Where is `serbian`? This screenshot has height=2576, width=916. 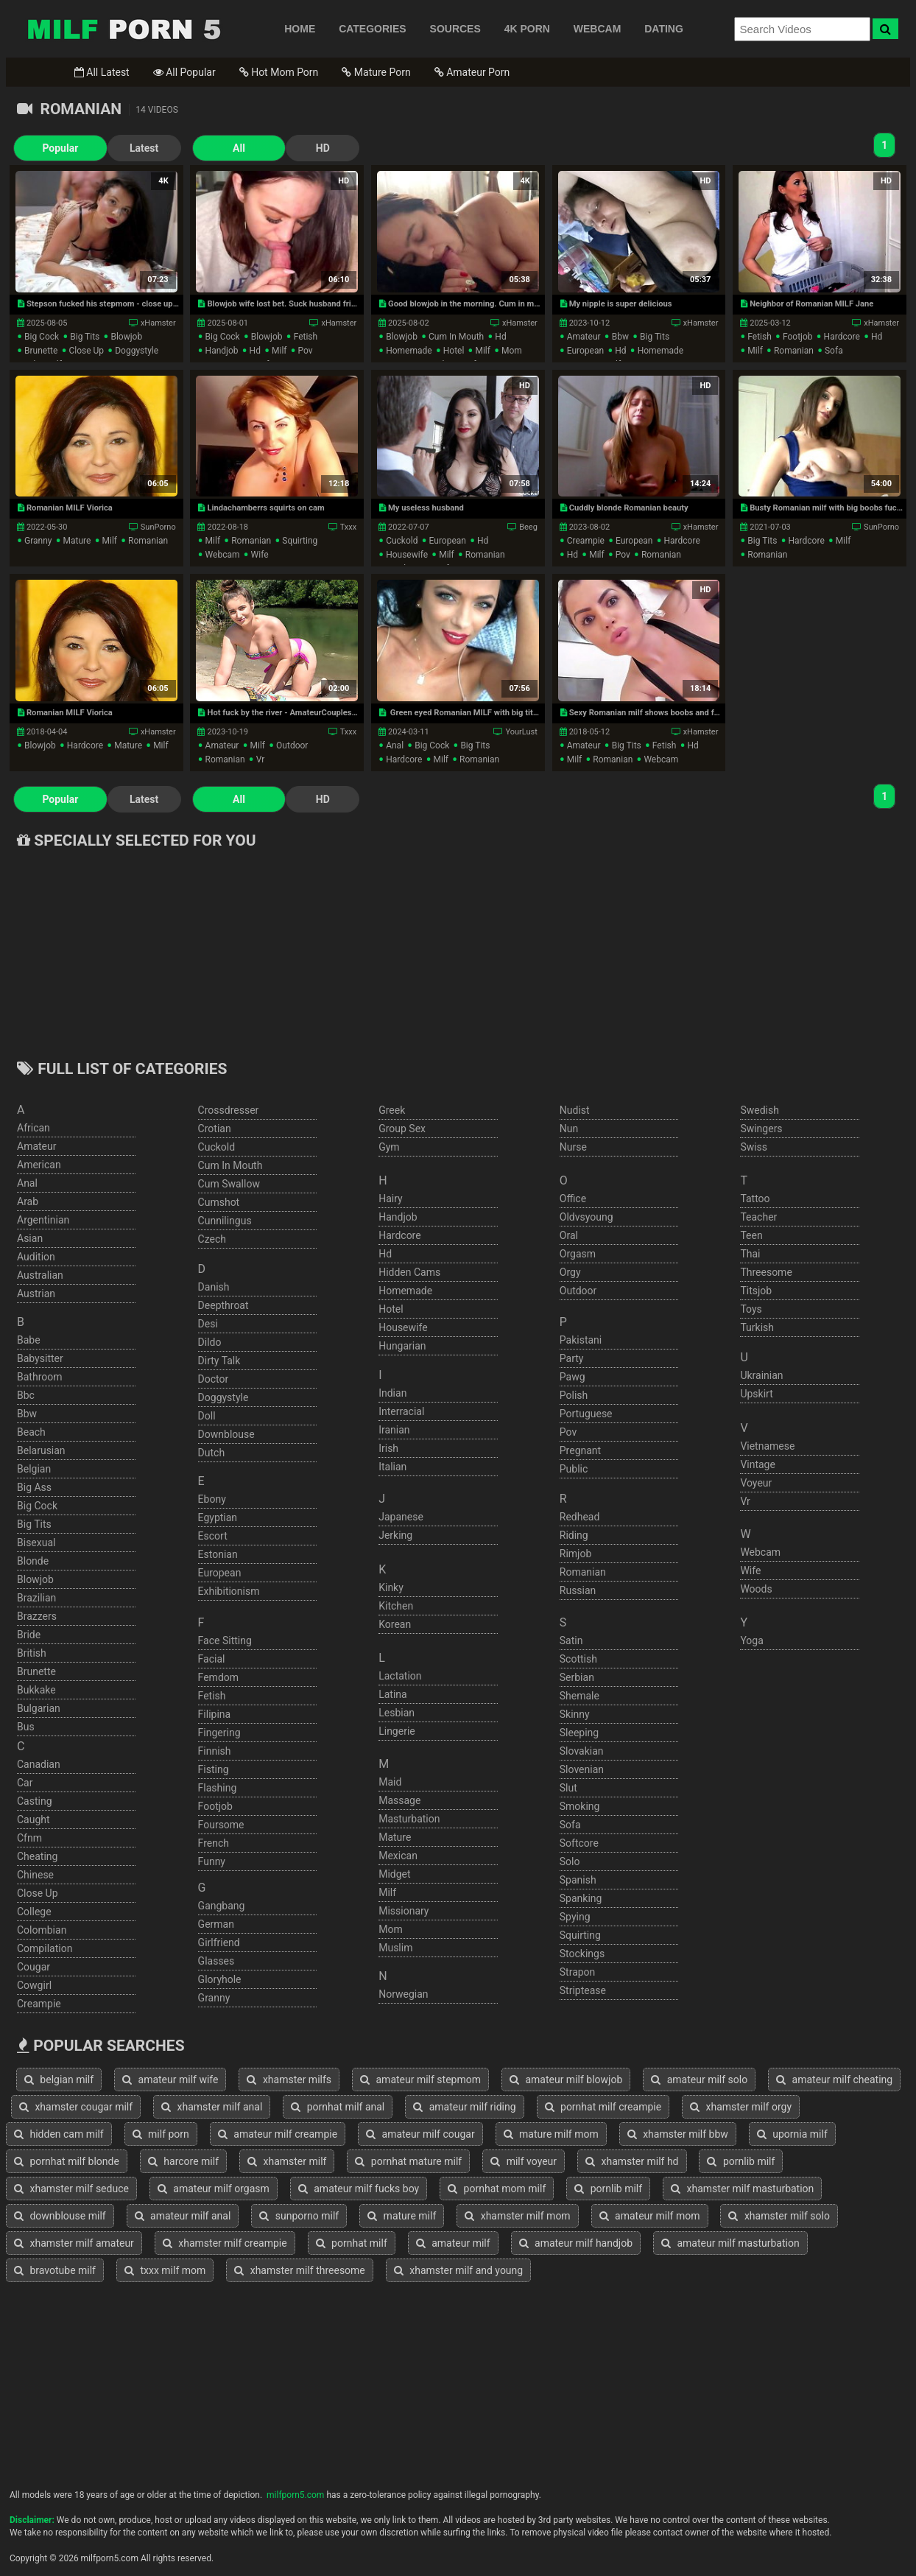
serbian is located at coordinates (577, 1677).